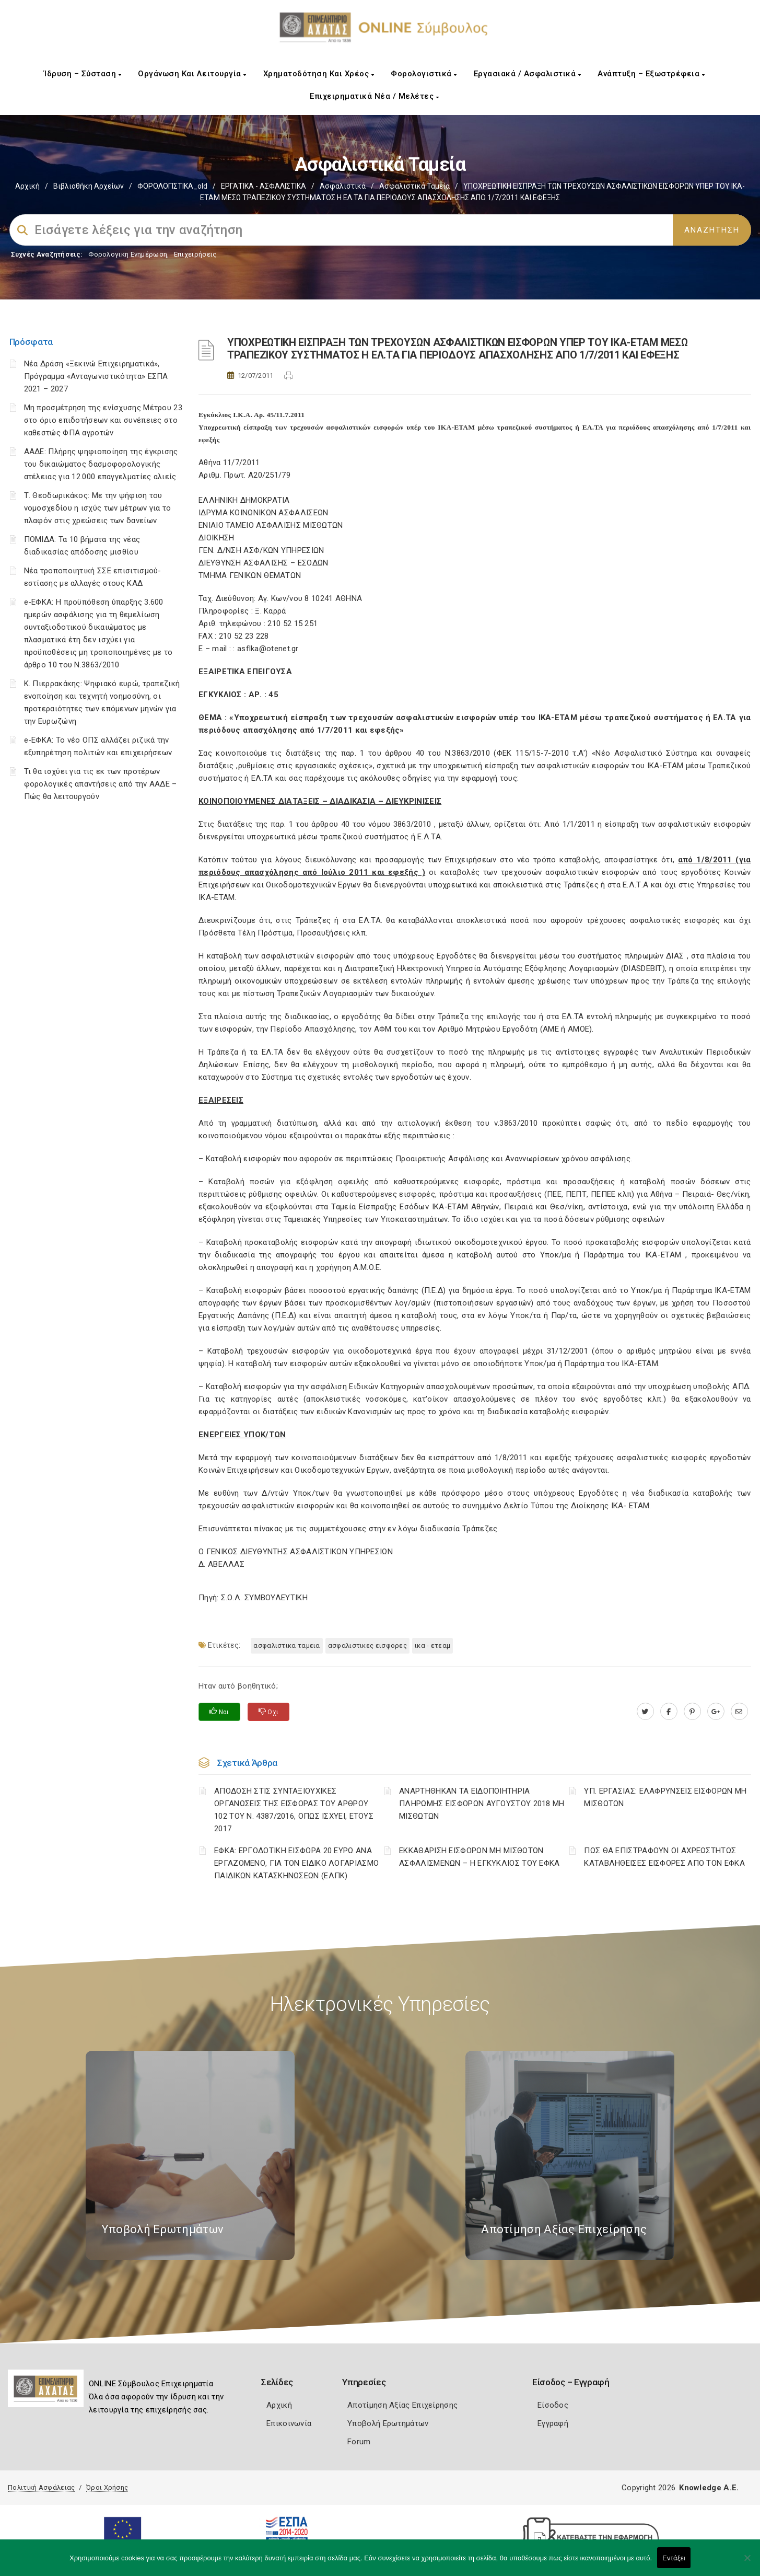 The image size is (760, 2576). I want to click on Αρχική, so click(27, 186).